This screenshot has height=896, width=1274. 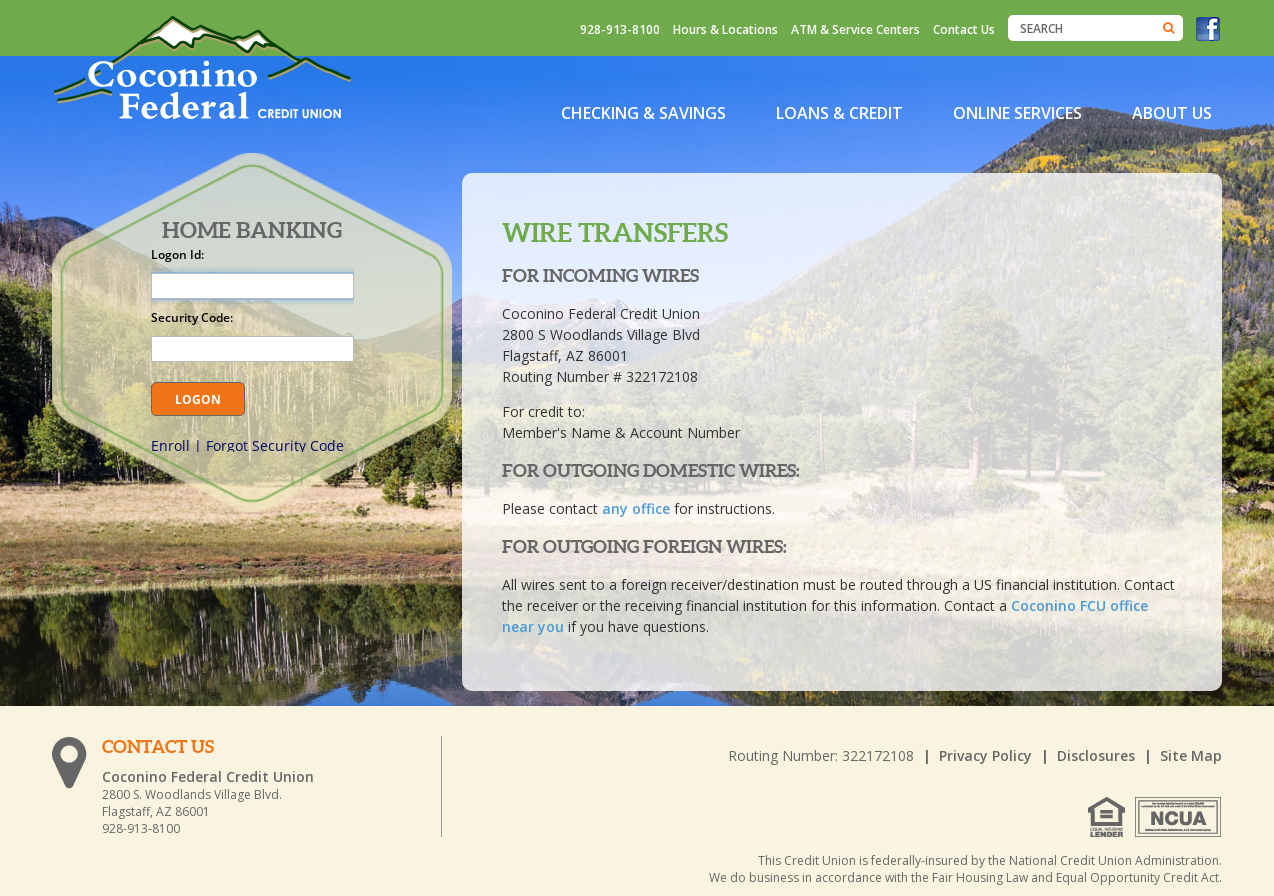 I want to click on Hours & Locations, so click(x=725, y=29).